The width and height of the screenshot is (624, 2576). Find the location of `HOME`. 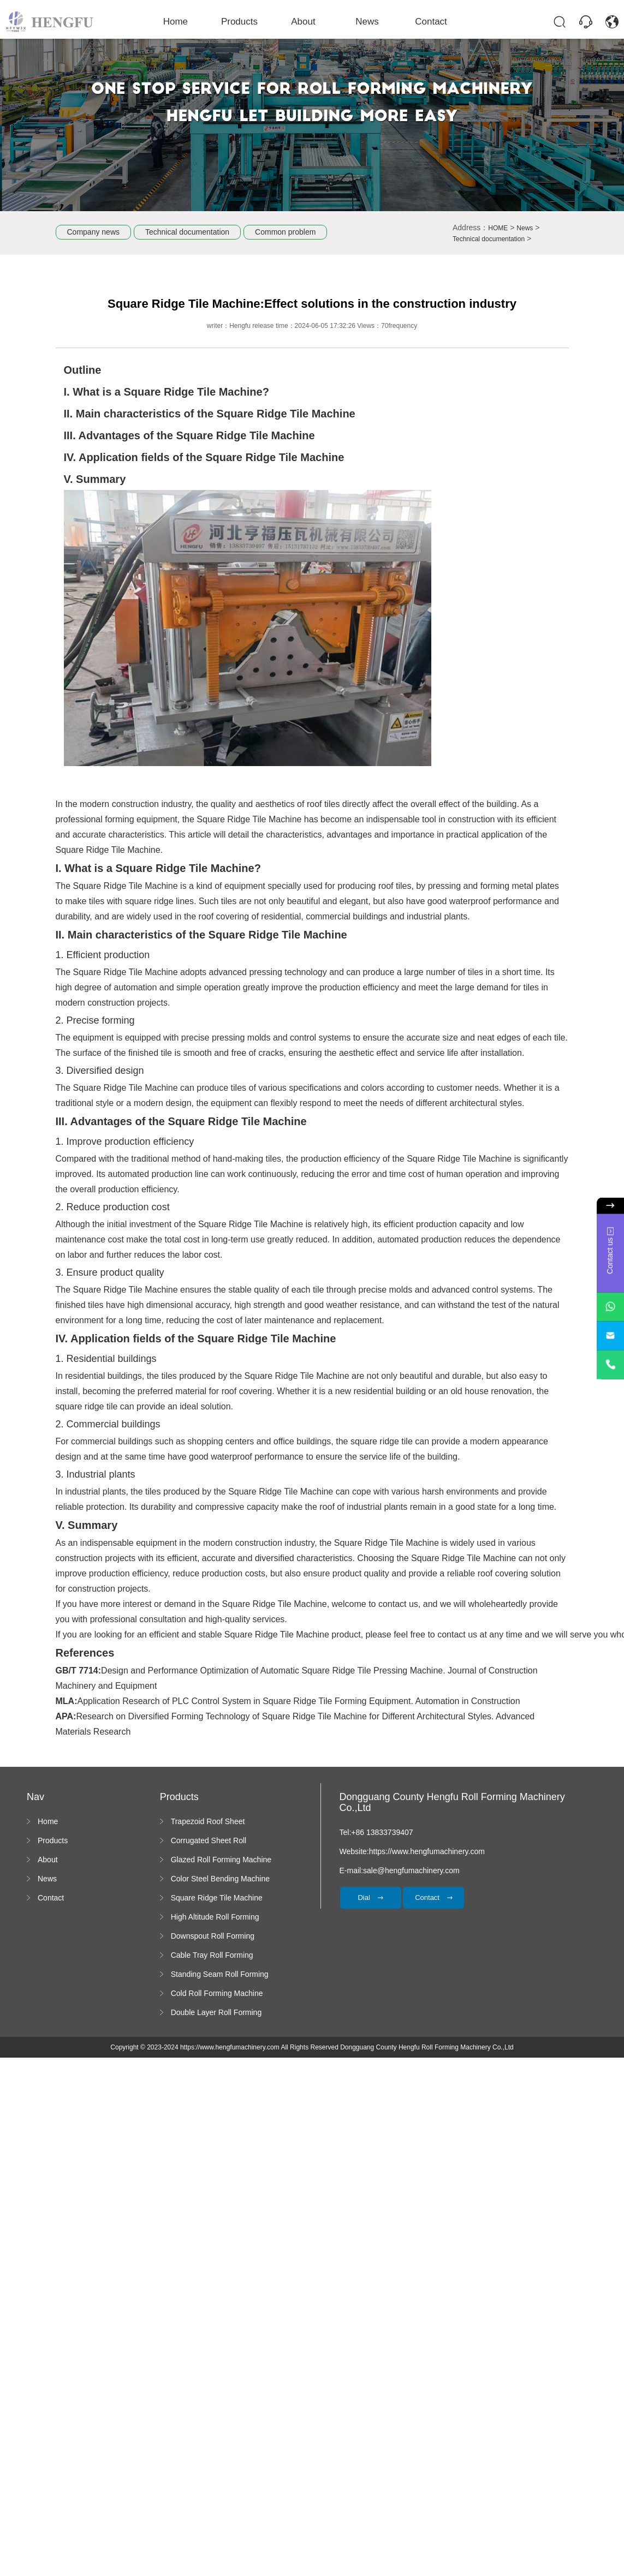

HOME is located at coordinates (498, 228).